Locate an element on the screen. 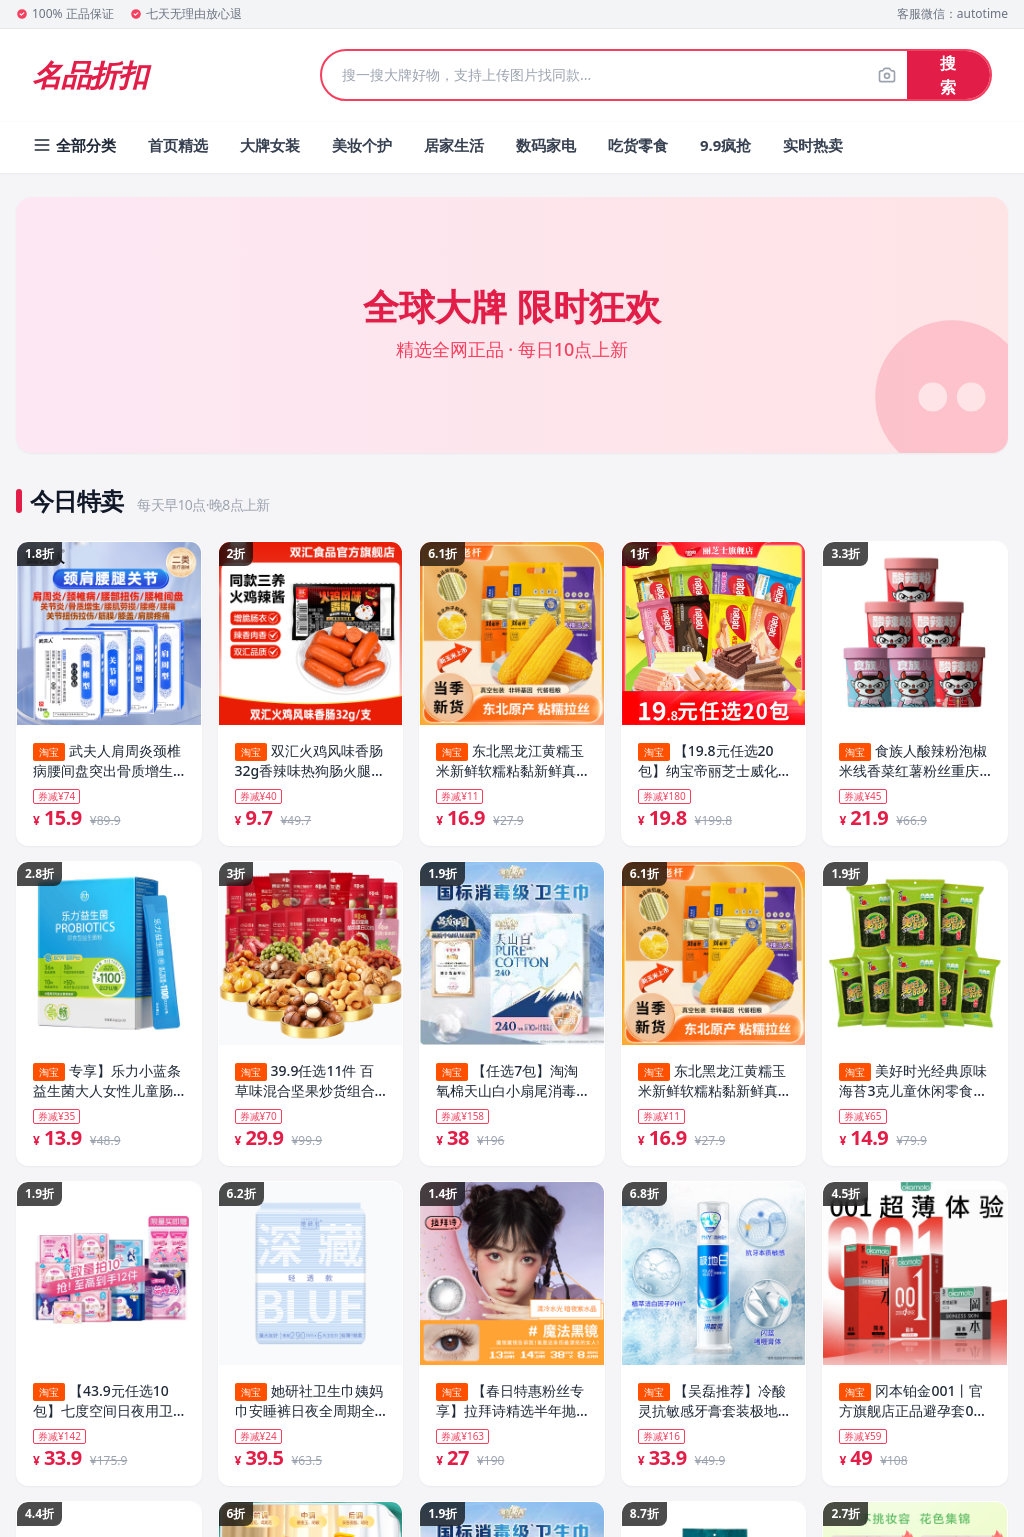  她研社卫生巾姨妈巾安睡裤日夜全周期全系列随心配 is located at coordinates (309, 1403).